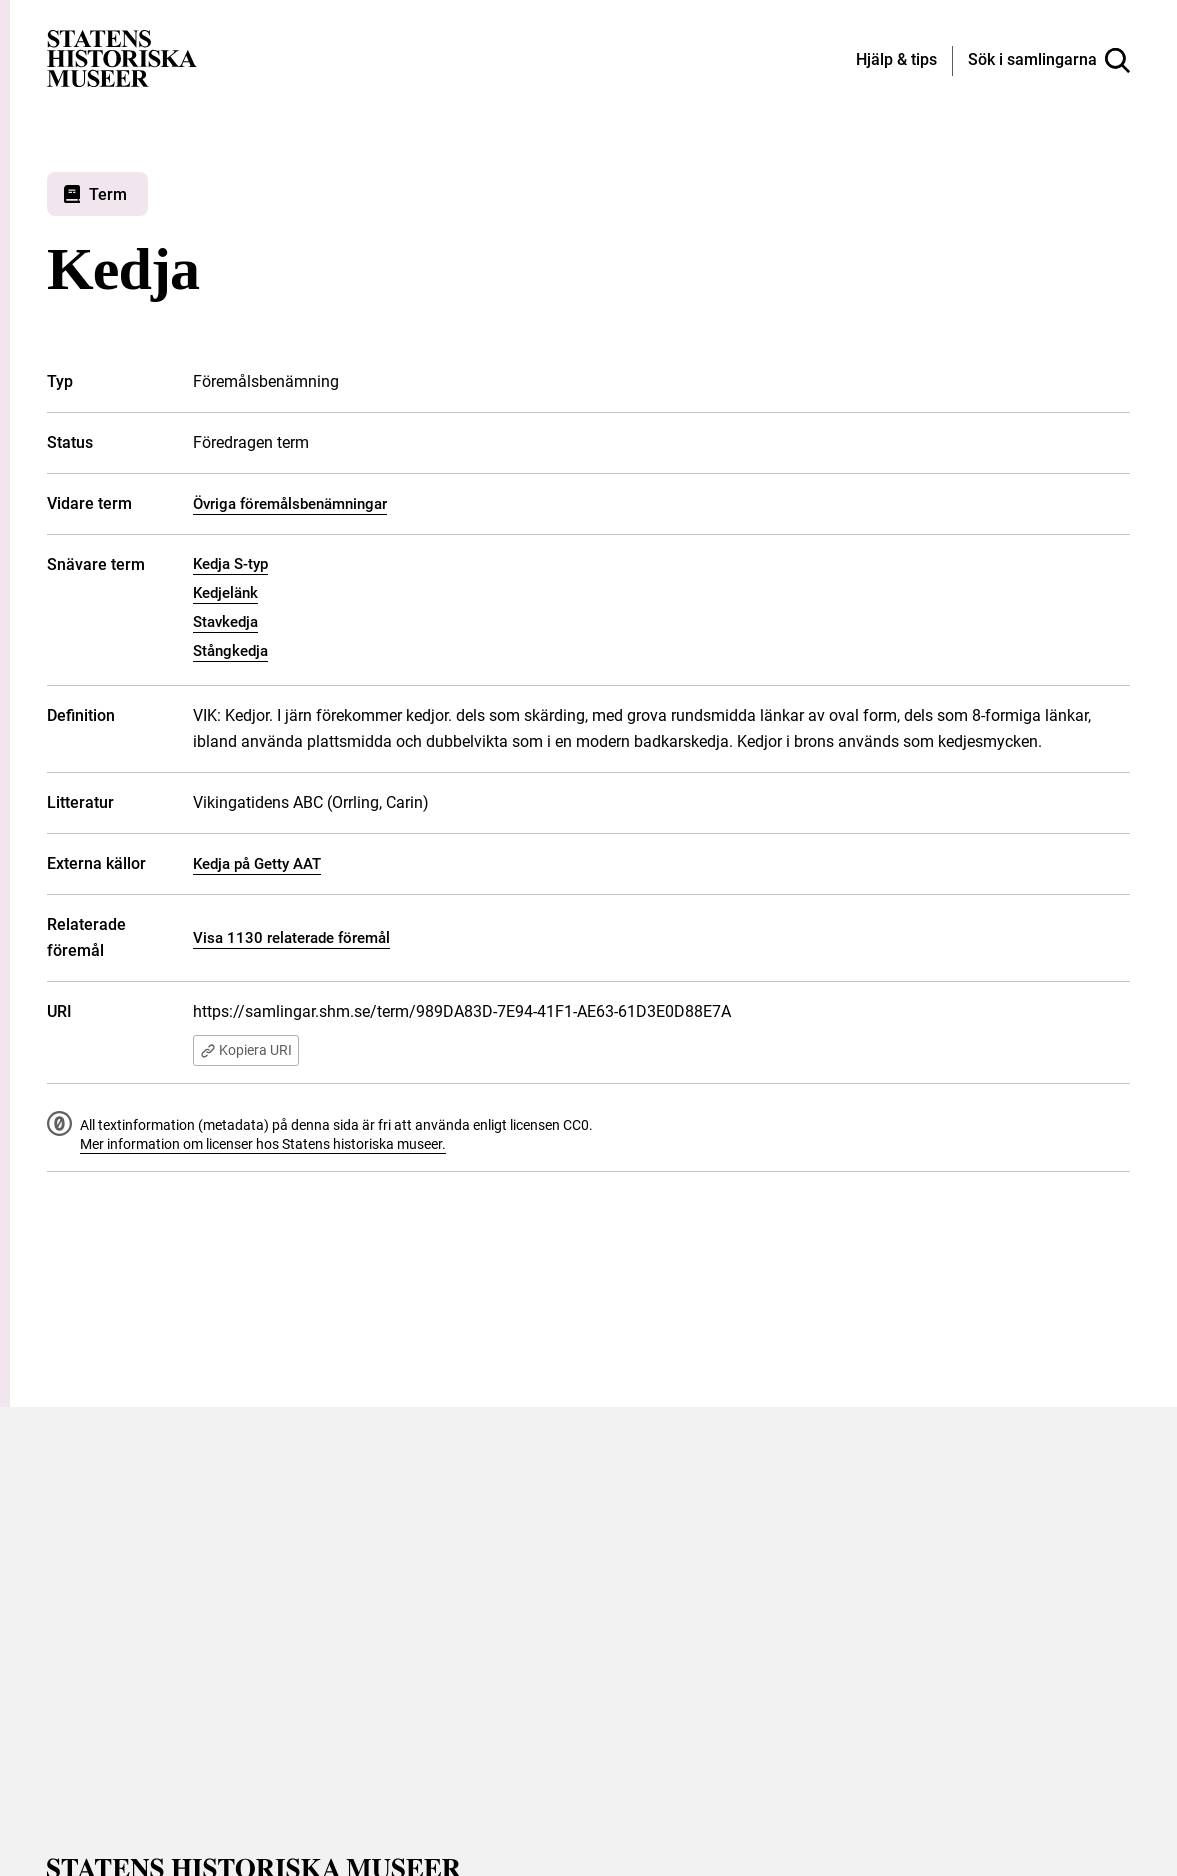 Image resolution: width=1177 pixels, height=1876 pixels. What do you see at coordinates (225, 622) in the screenshot?
I see `Stavkedja` at bounding box center [225, 622].